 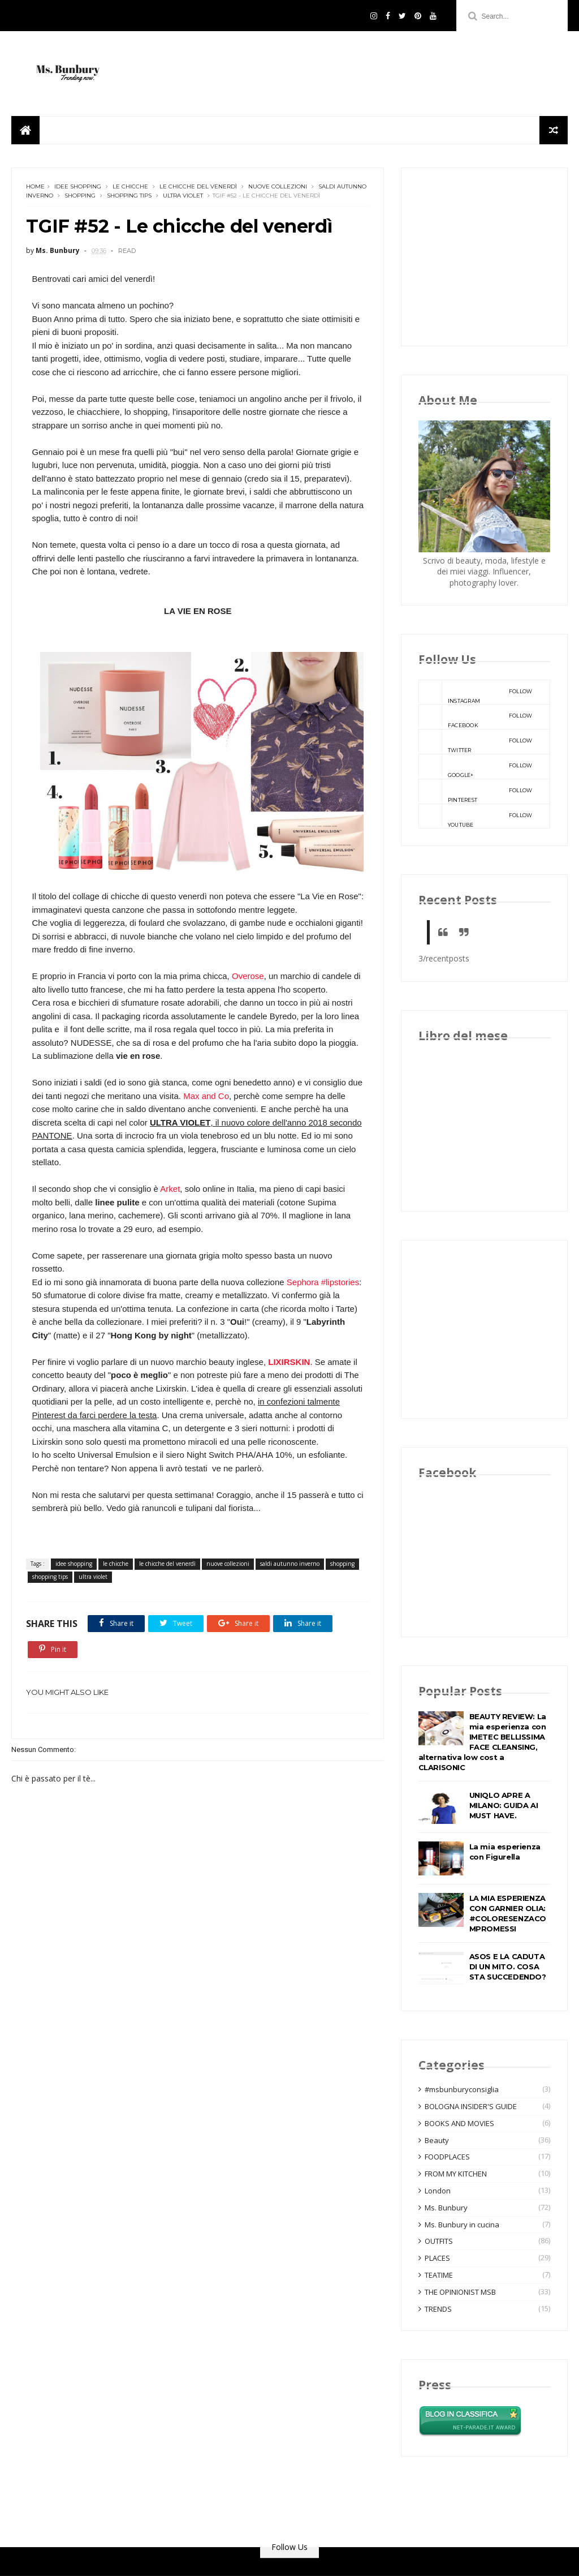 I want to click on #msbunburyconsiglia, so click(x=462, y=2089).